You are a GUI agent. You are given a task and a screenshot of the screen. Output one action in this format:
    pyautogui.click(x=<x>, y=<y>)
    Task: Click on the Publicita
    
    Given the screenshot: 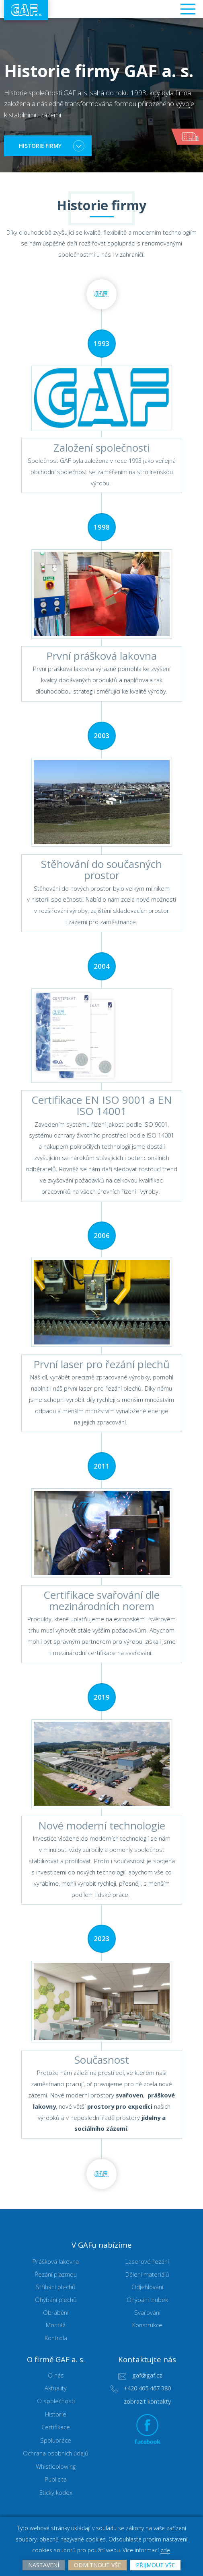 What is the action you would take?
    pyautogui.click(x=56, y=2481)
    